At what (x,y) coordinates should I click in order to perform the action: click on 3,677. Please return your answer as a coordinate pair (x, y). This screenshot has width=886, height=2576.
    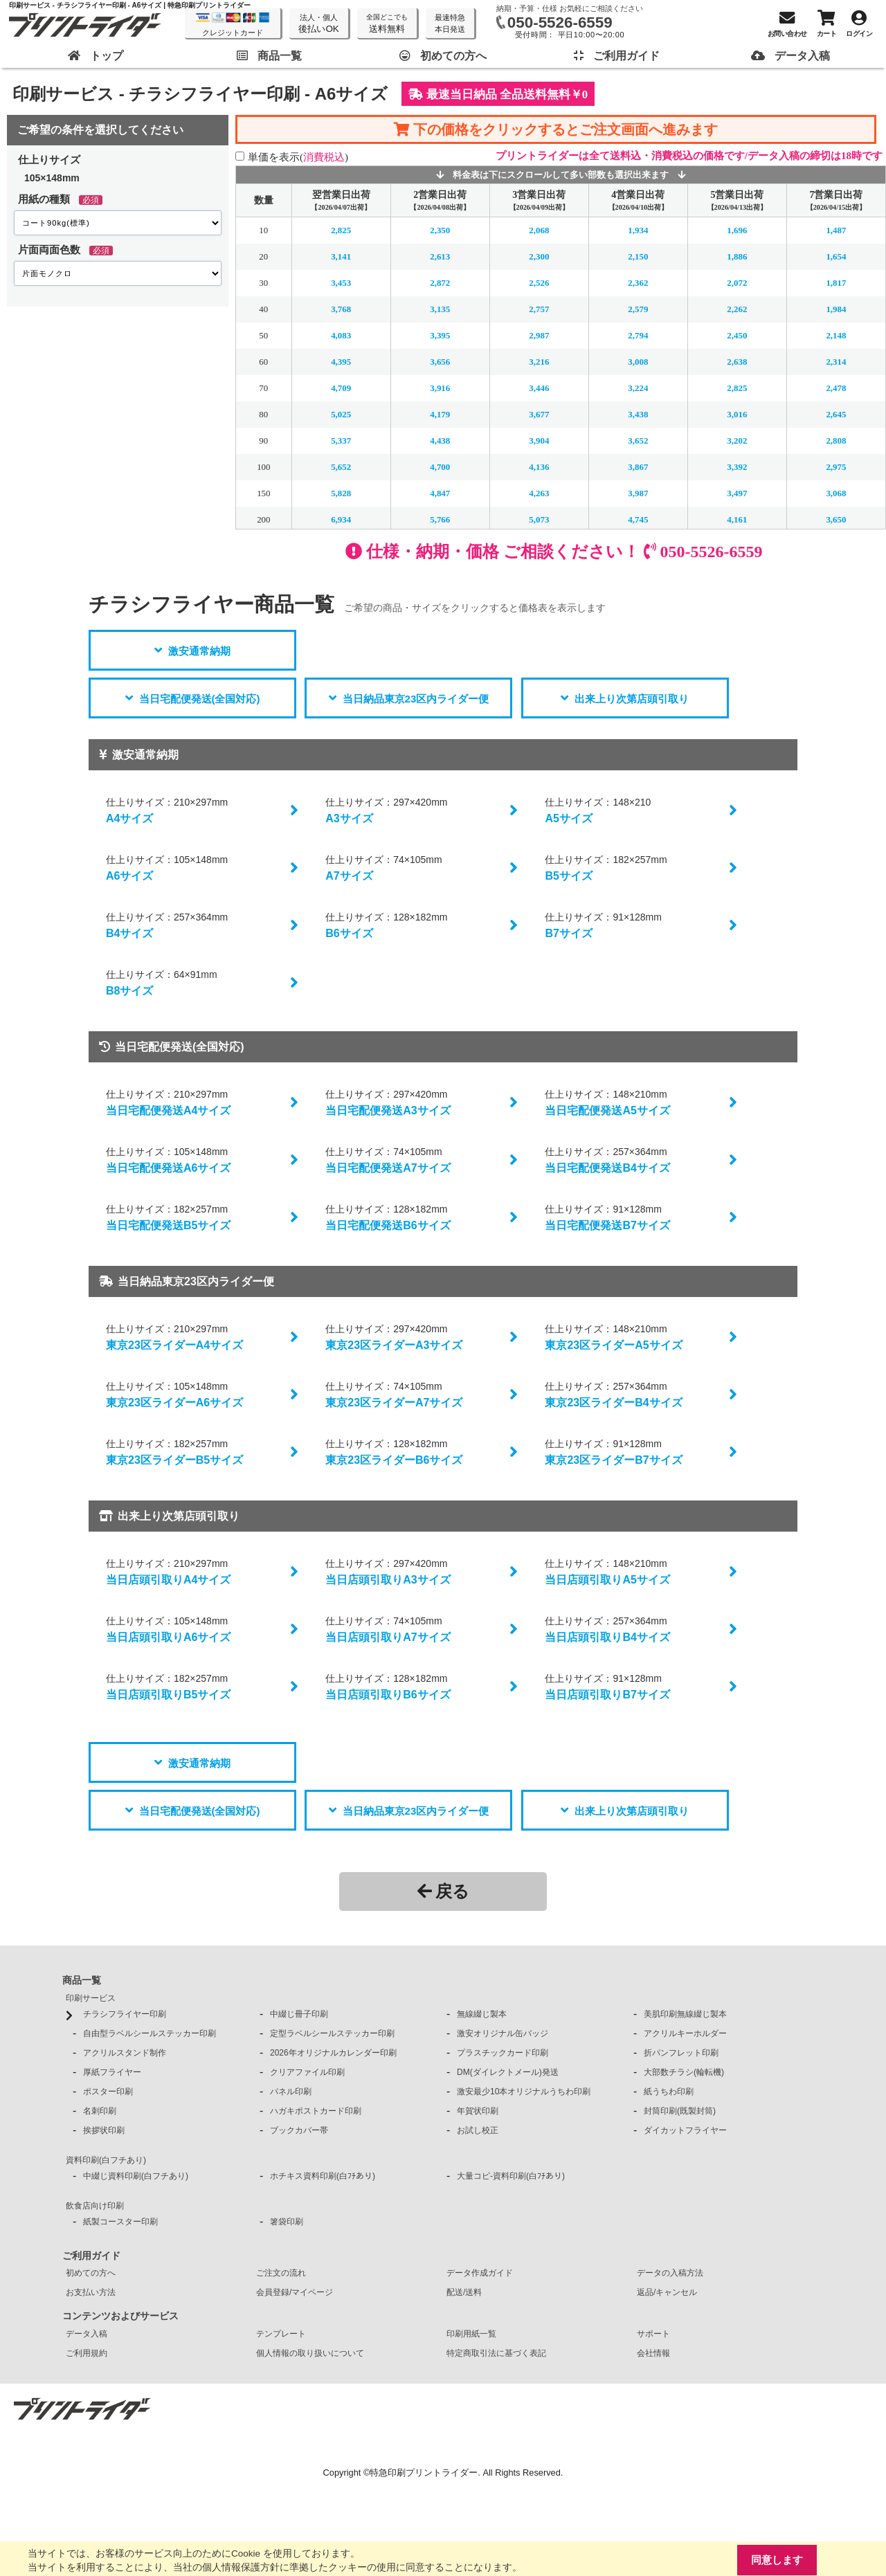
    Looking at the image, I should click on (539, 414).